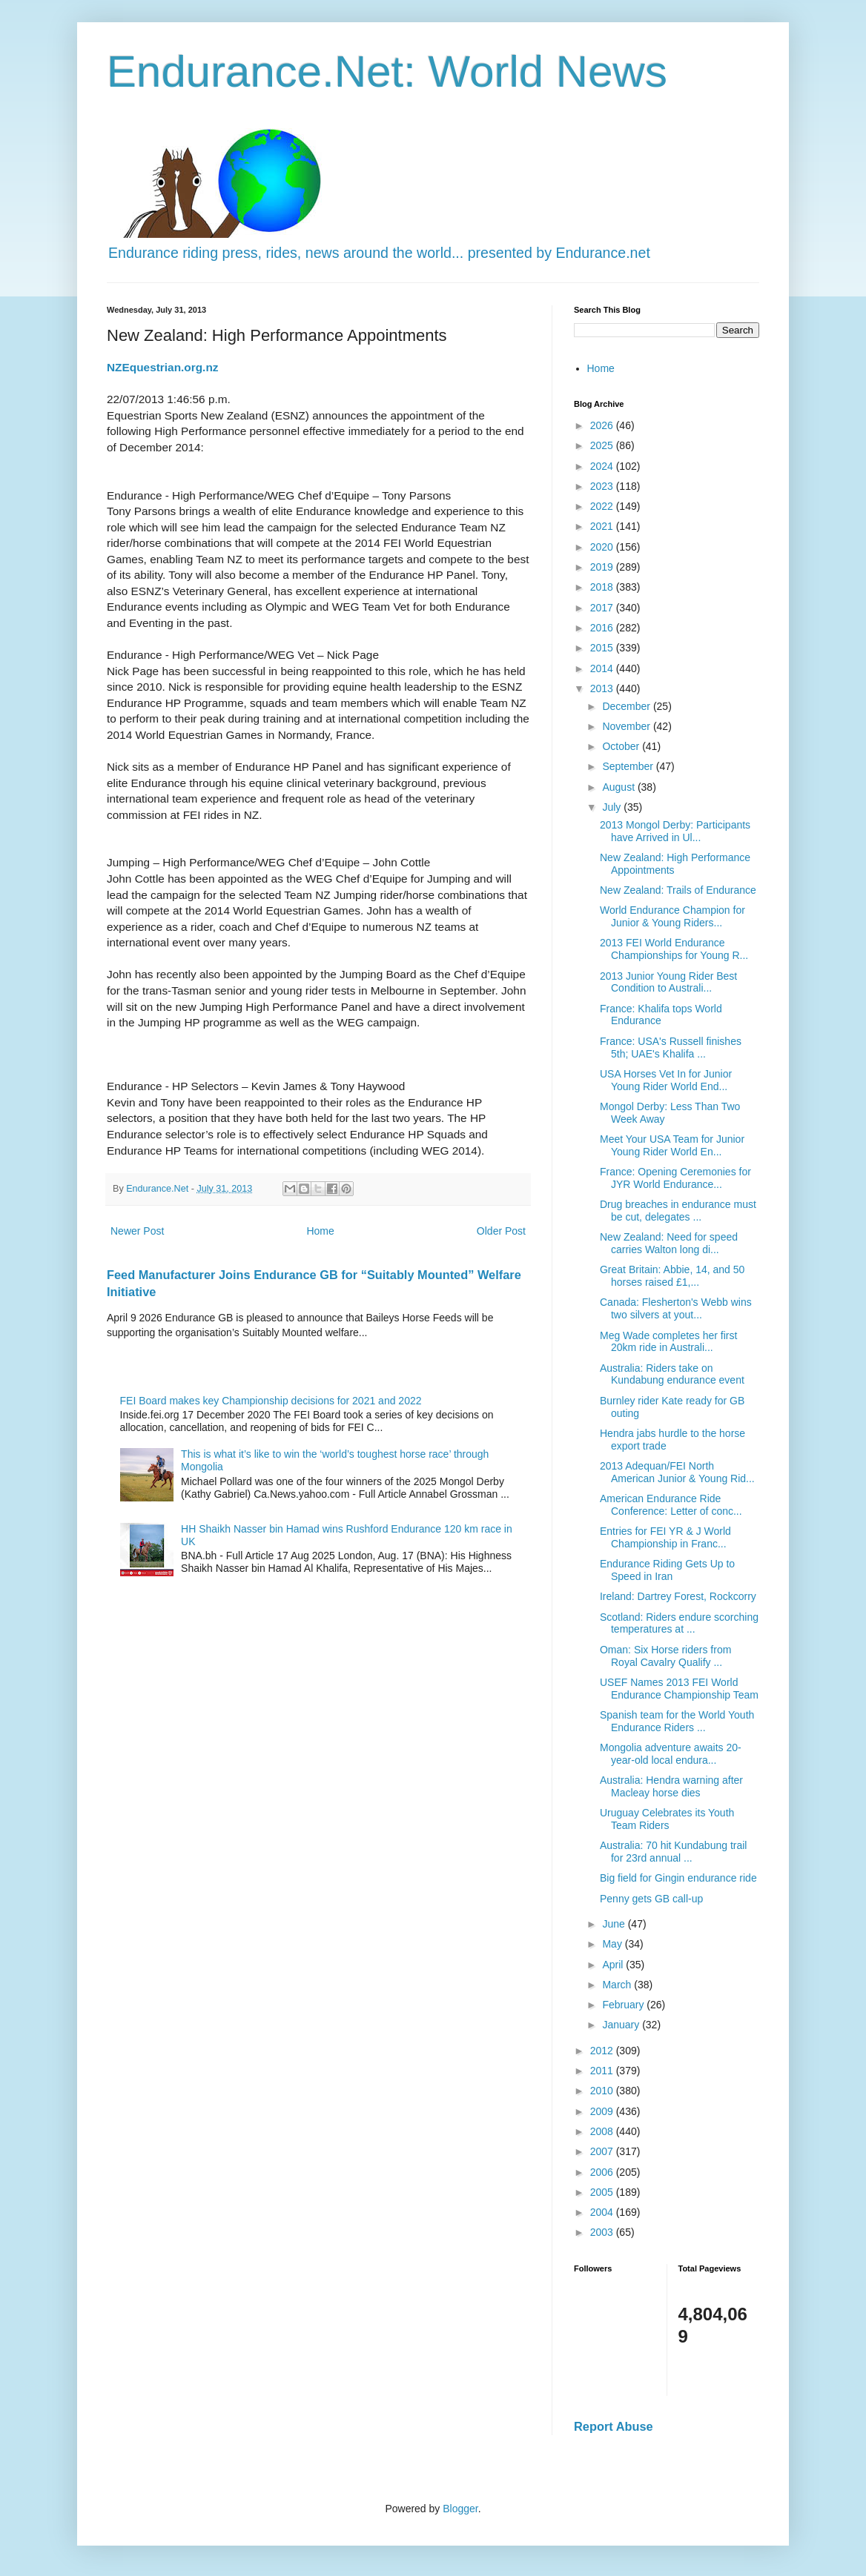 The image size is (866, 2576). I want to click on USEF Names 2013 FEI World Endurance Championship Team, so click(679, 1688).